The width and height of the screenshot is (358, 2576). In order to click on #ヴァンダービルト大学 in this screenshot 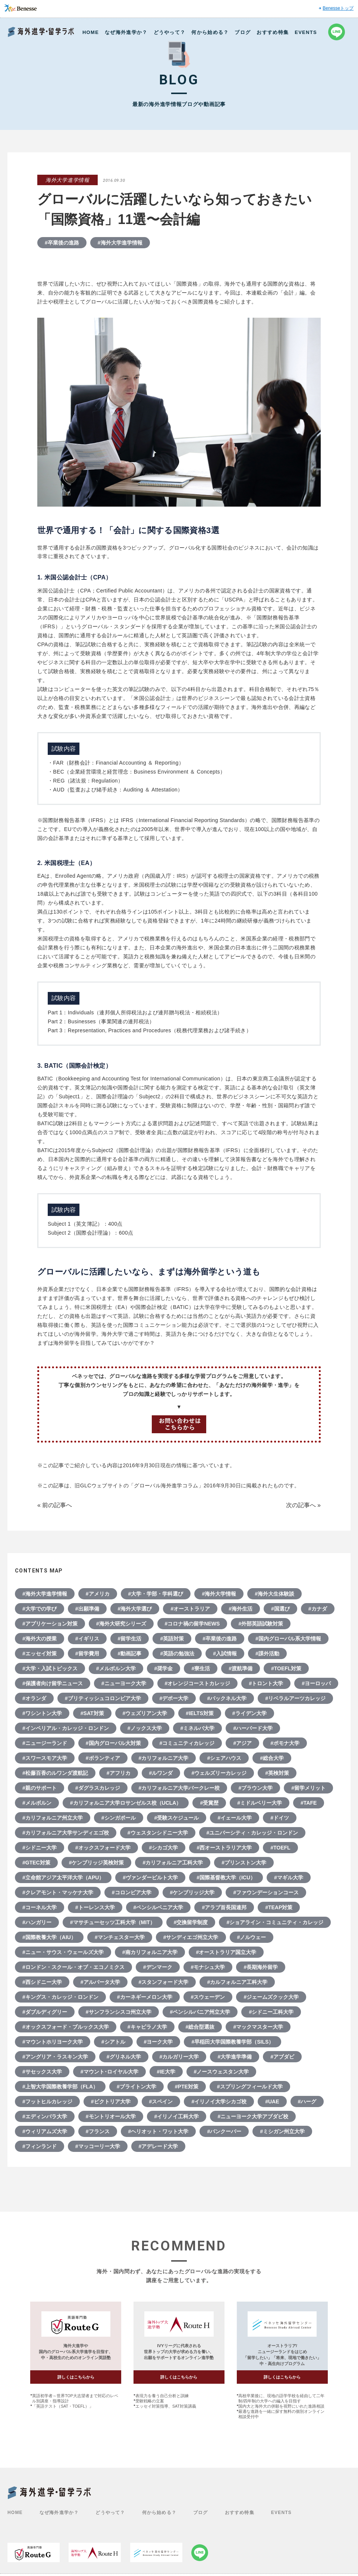, I will do `click(150, 1877)`.